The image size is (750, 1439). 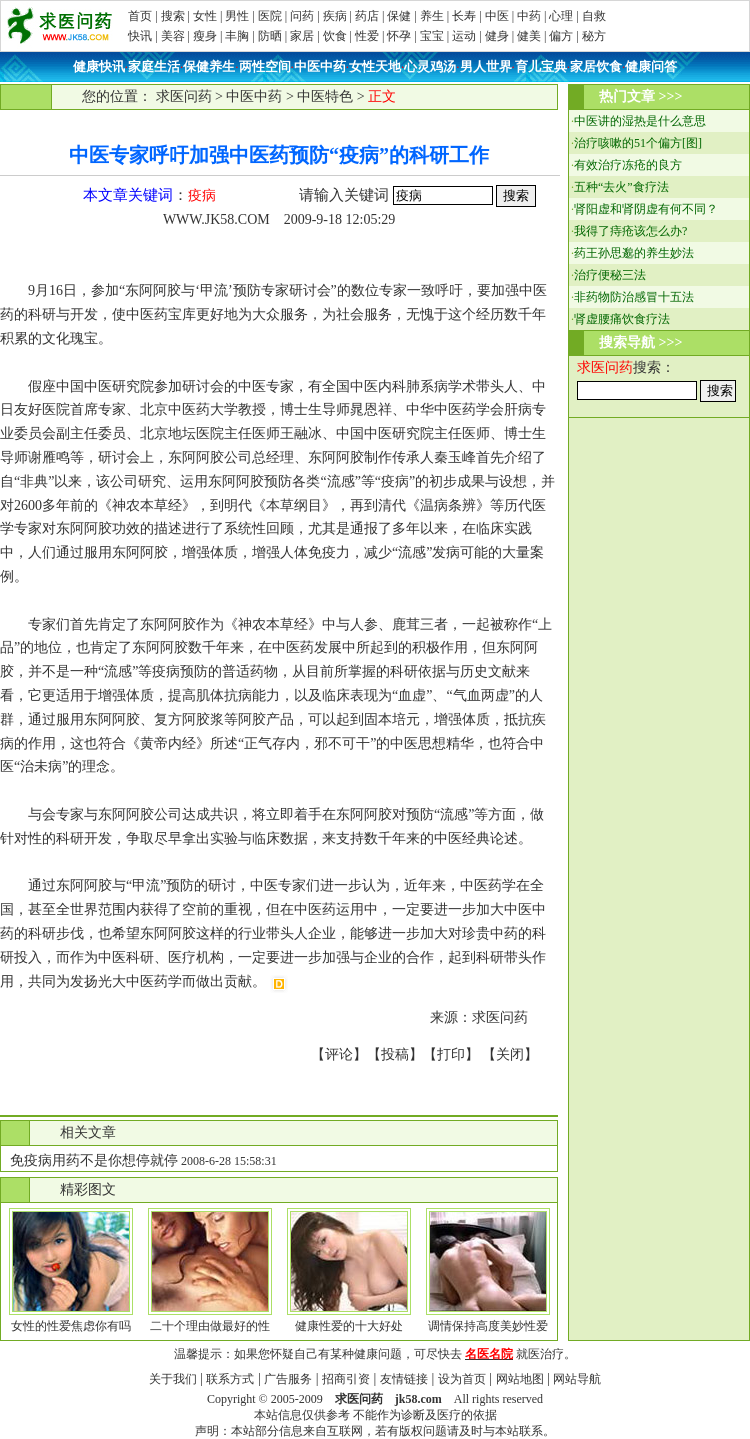 I want to click on 家居, so click(x=302, y=36).